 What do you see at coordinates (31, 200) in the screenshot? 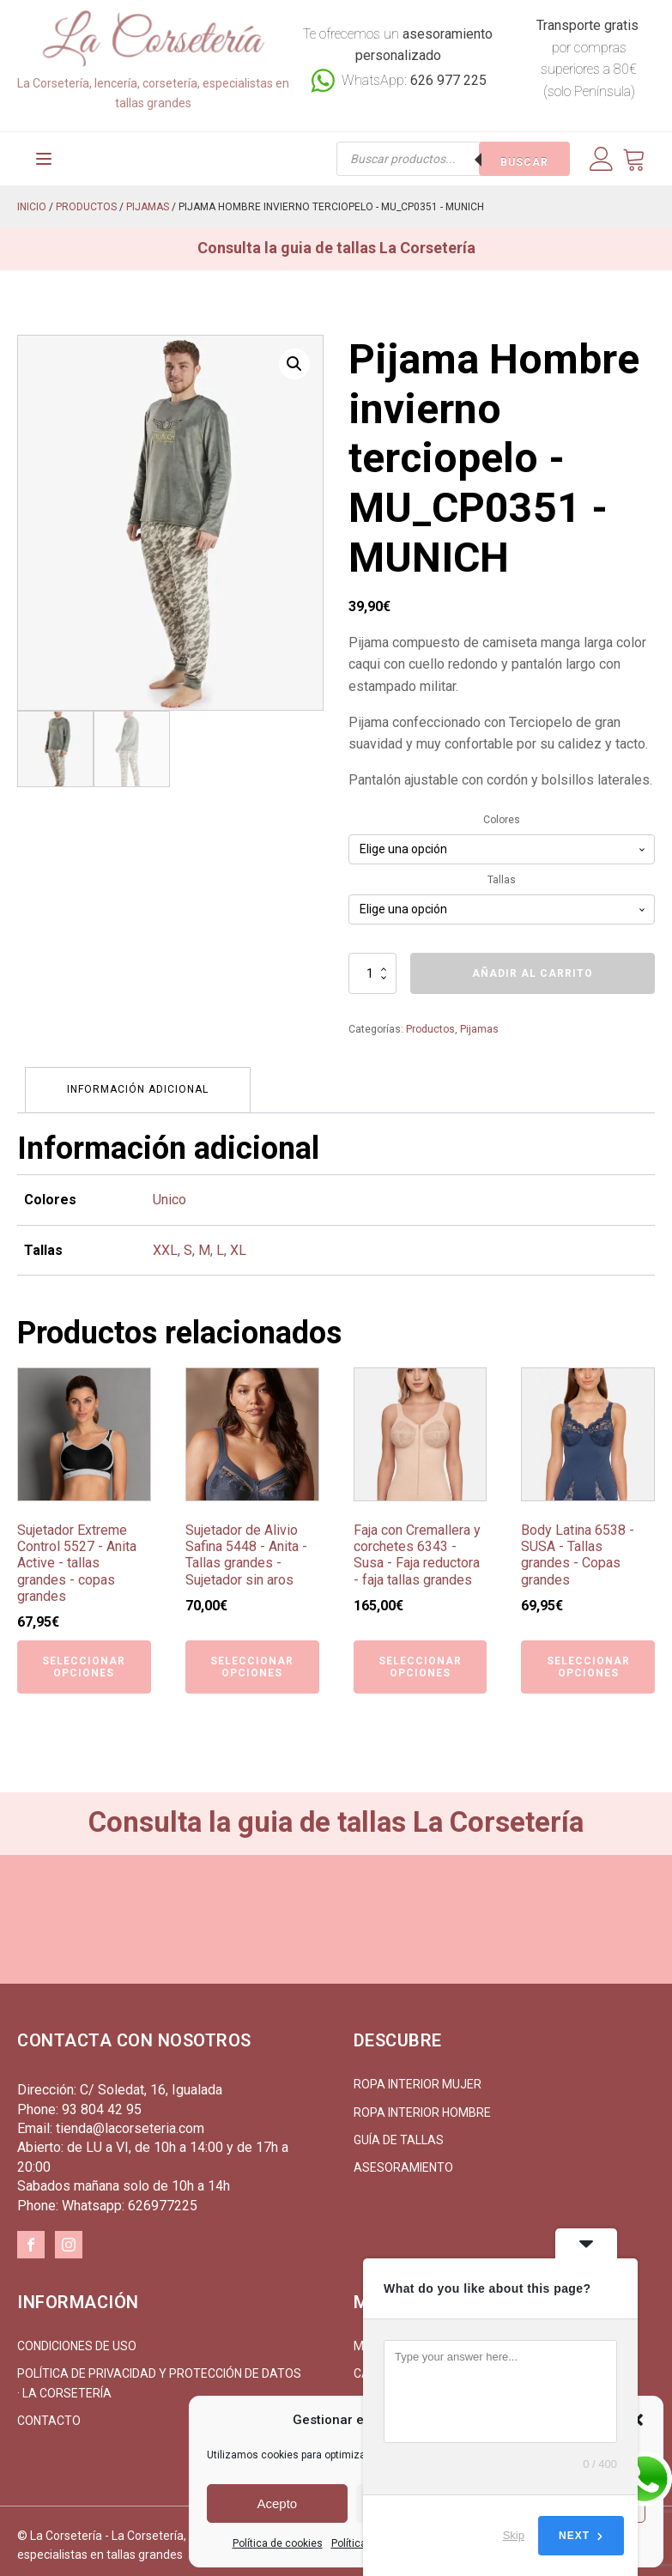
I see `Inicio` at bounding box center [31, 200].